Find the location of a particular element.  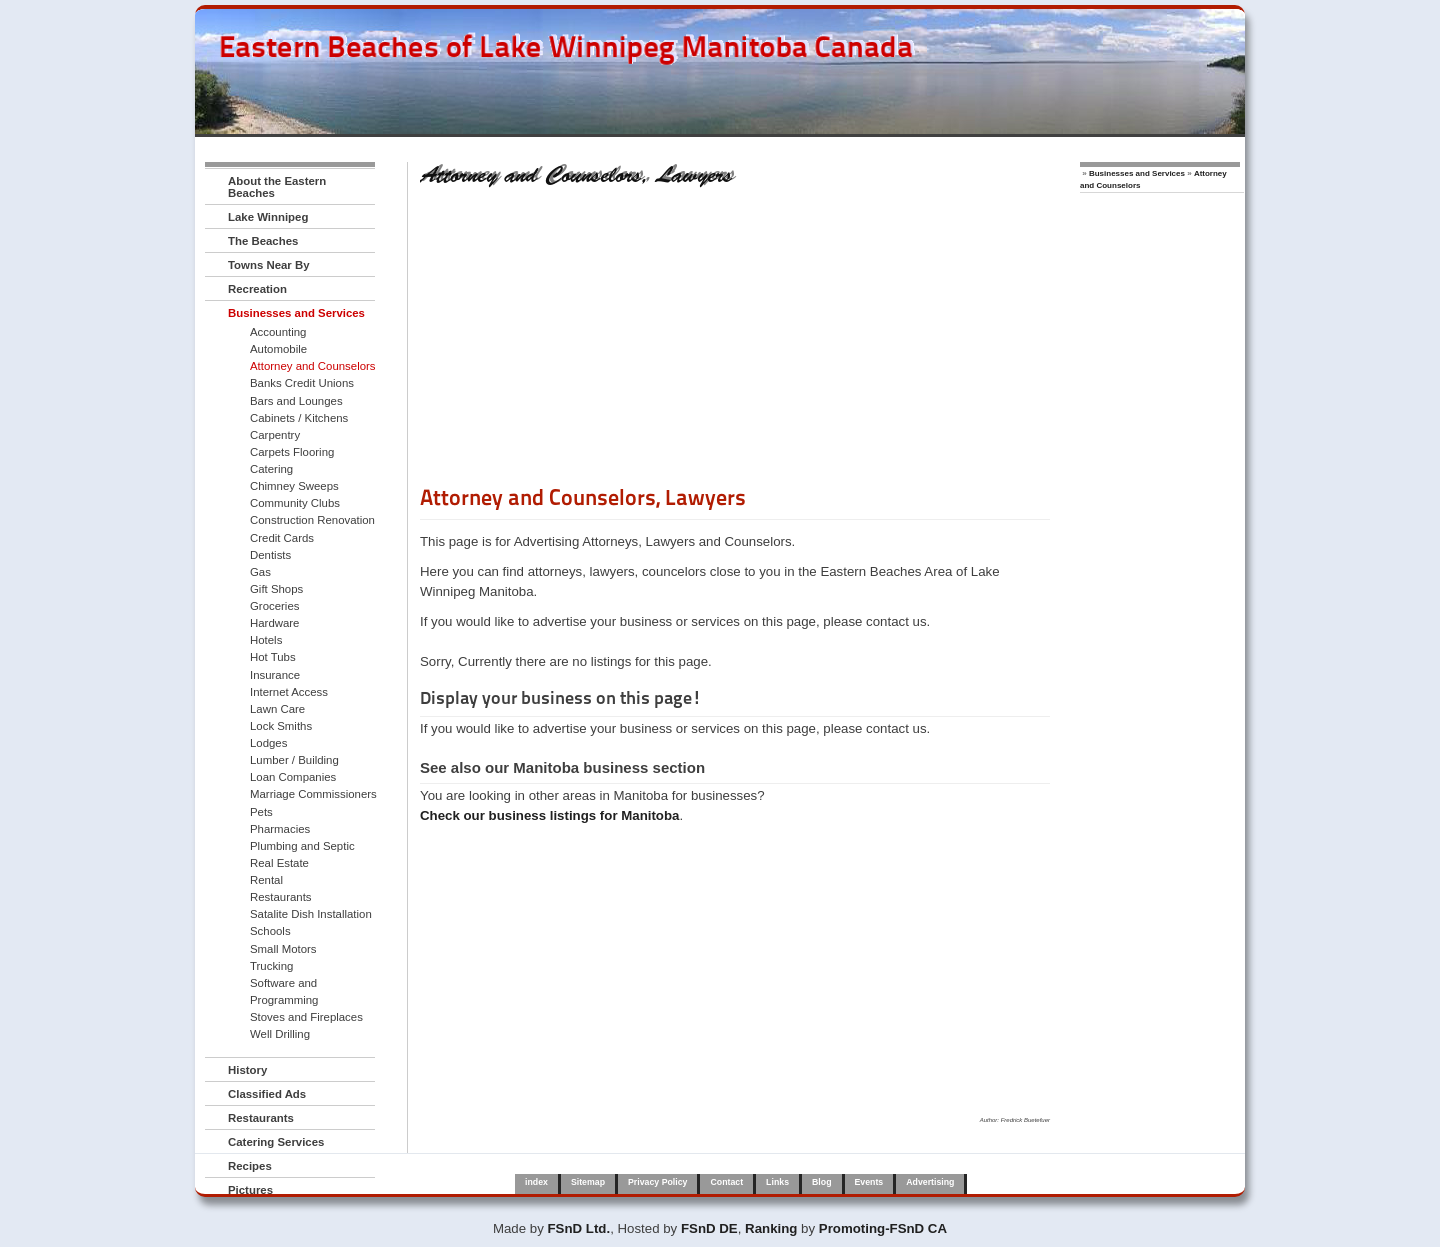

Lawn Care is located at coordinates (277, 709).